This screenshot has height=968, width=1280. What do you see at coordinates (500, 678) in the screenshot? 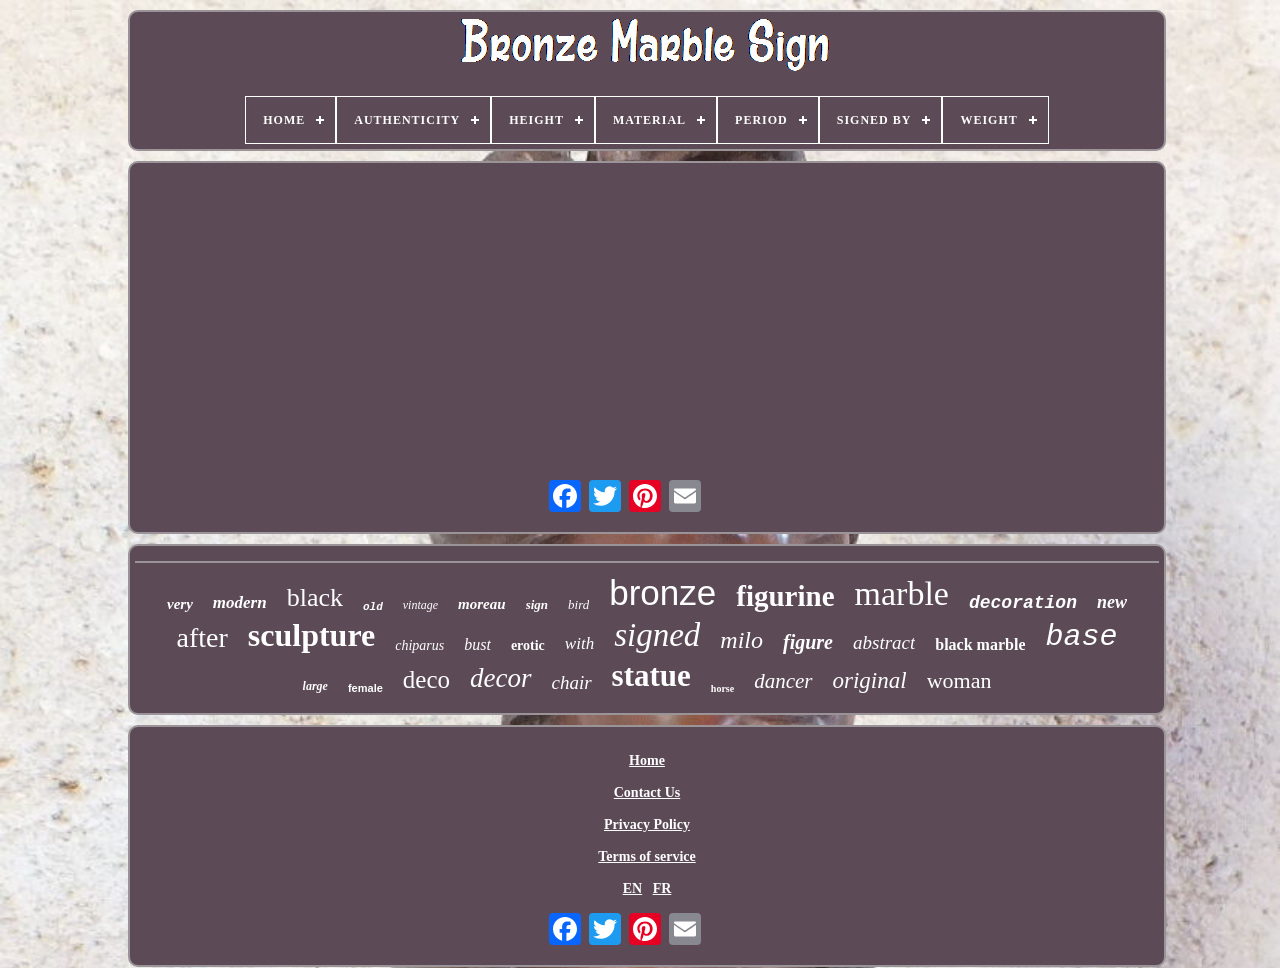
I see `decor` at bounding box center [500, 678].